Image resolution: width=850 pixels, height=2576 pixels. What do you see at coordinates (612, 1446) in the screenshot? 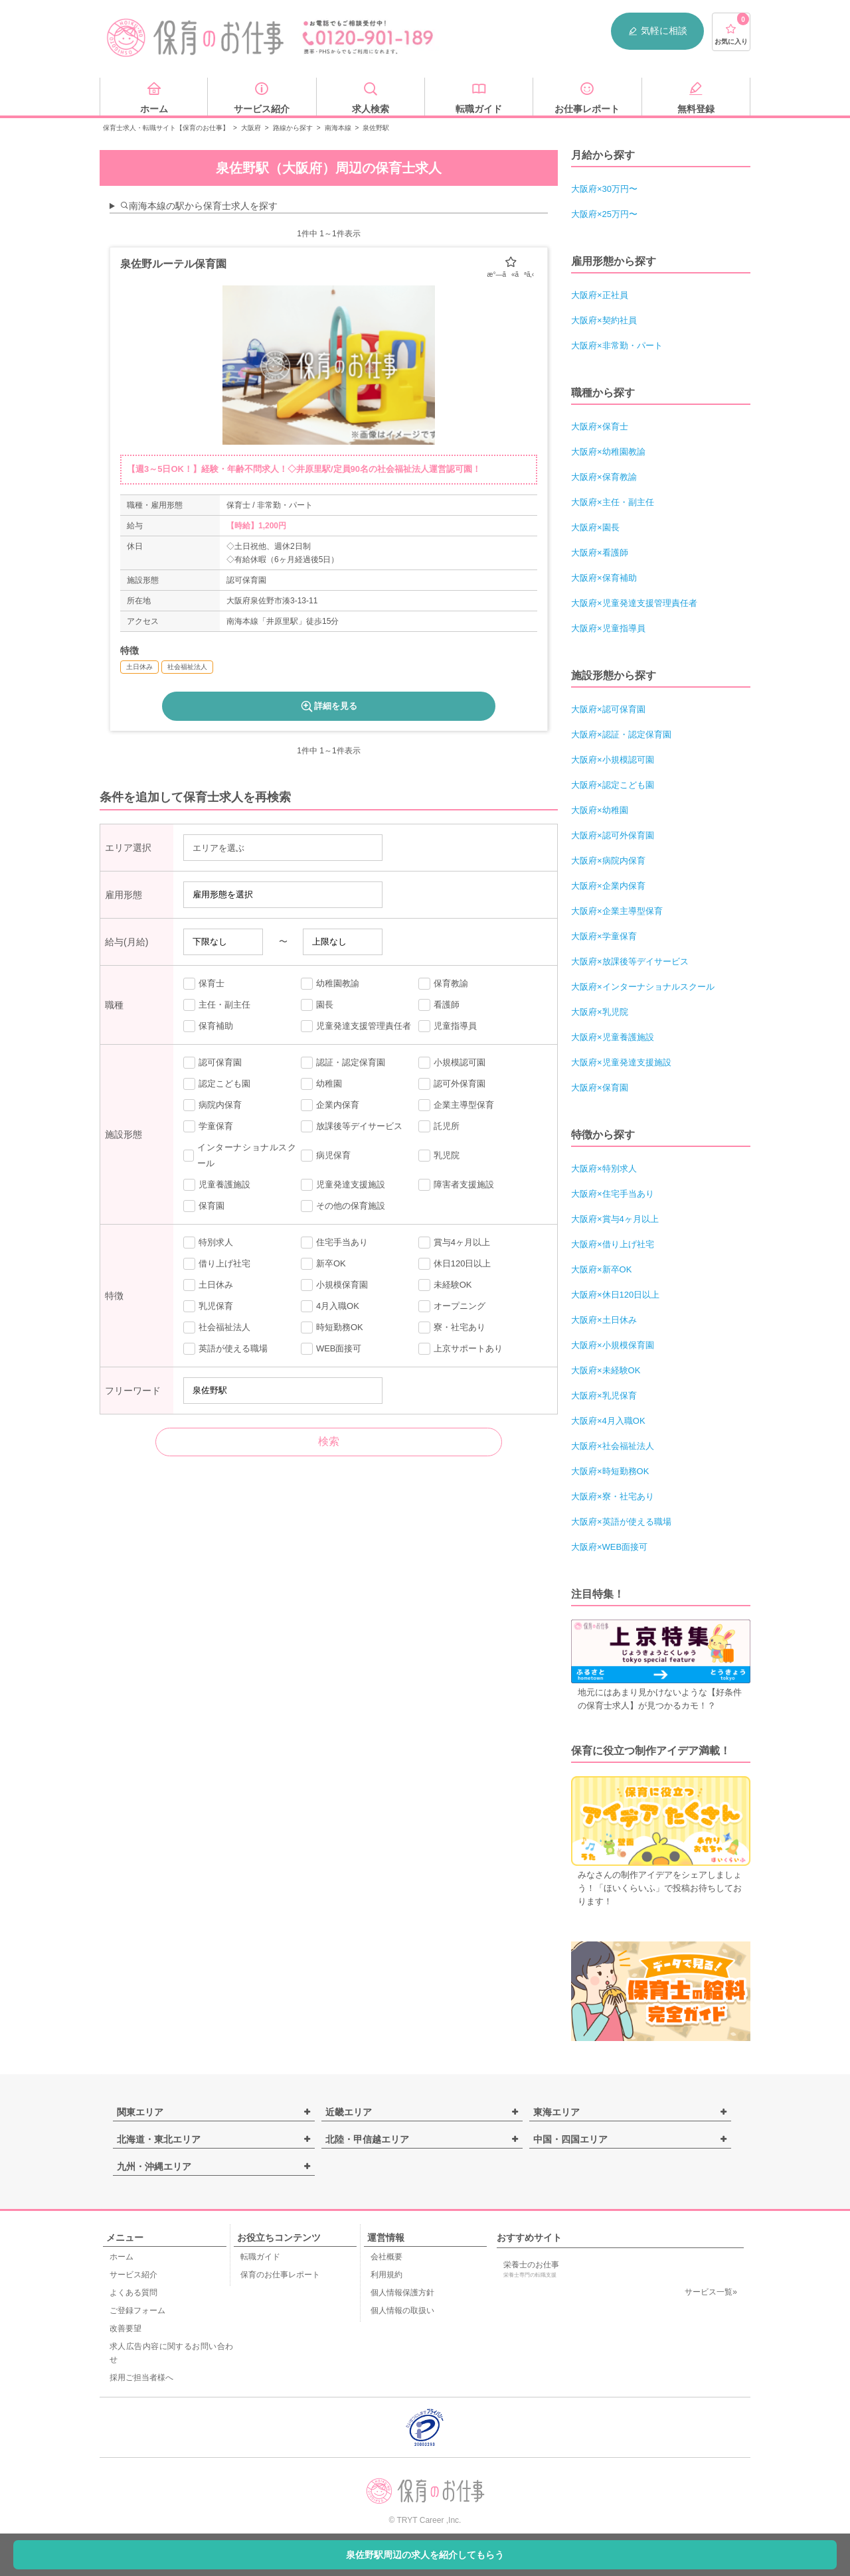
I see `大阪府×社会福祉法人` at bounding box center [612, 1446].